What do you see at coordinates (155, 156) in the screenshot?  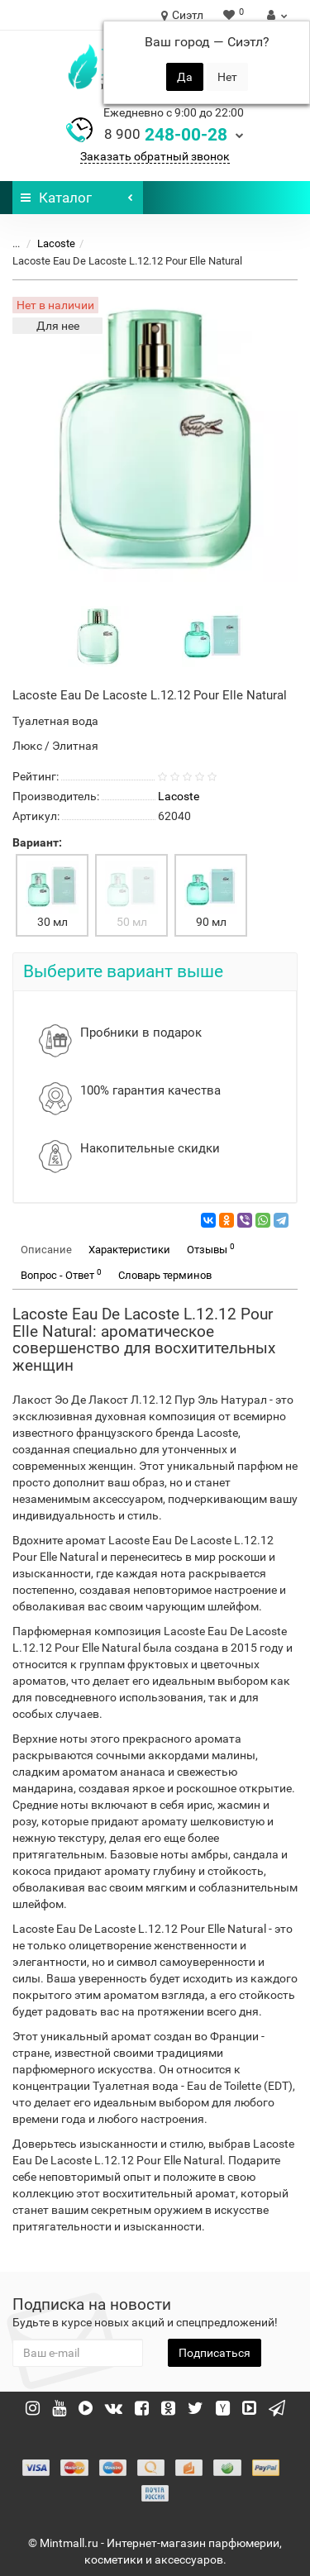 I see `Заказать обратный звонок` at bounding box center [155, 156].